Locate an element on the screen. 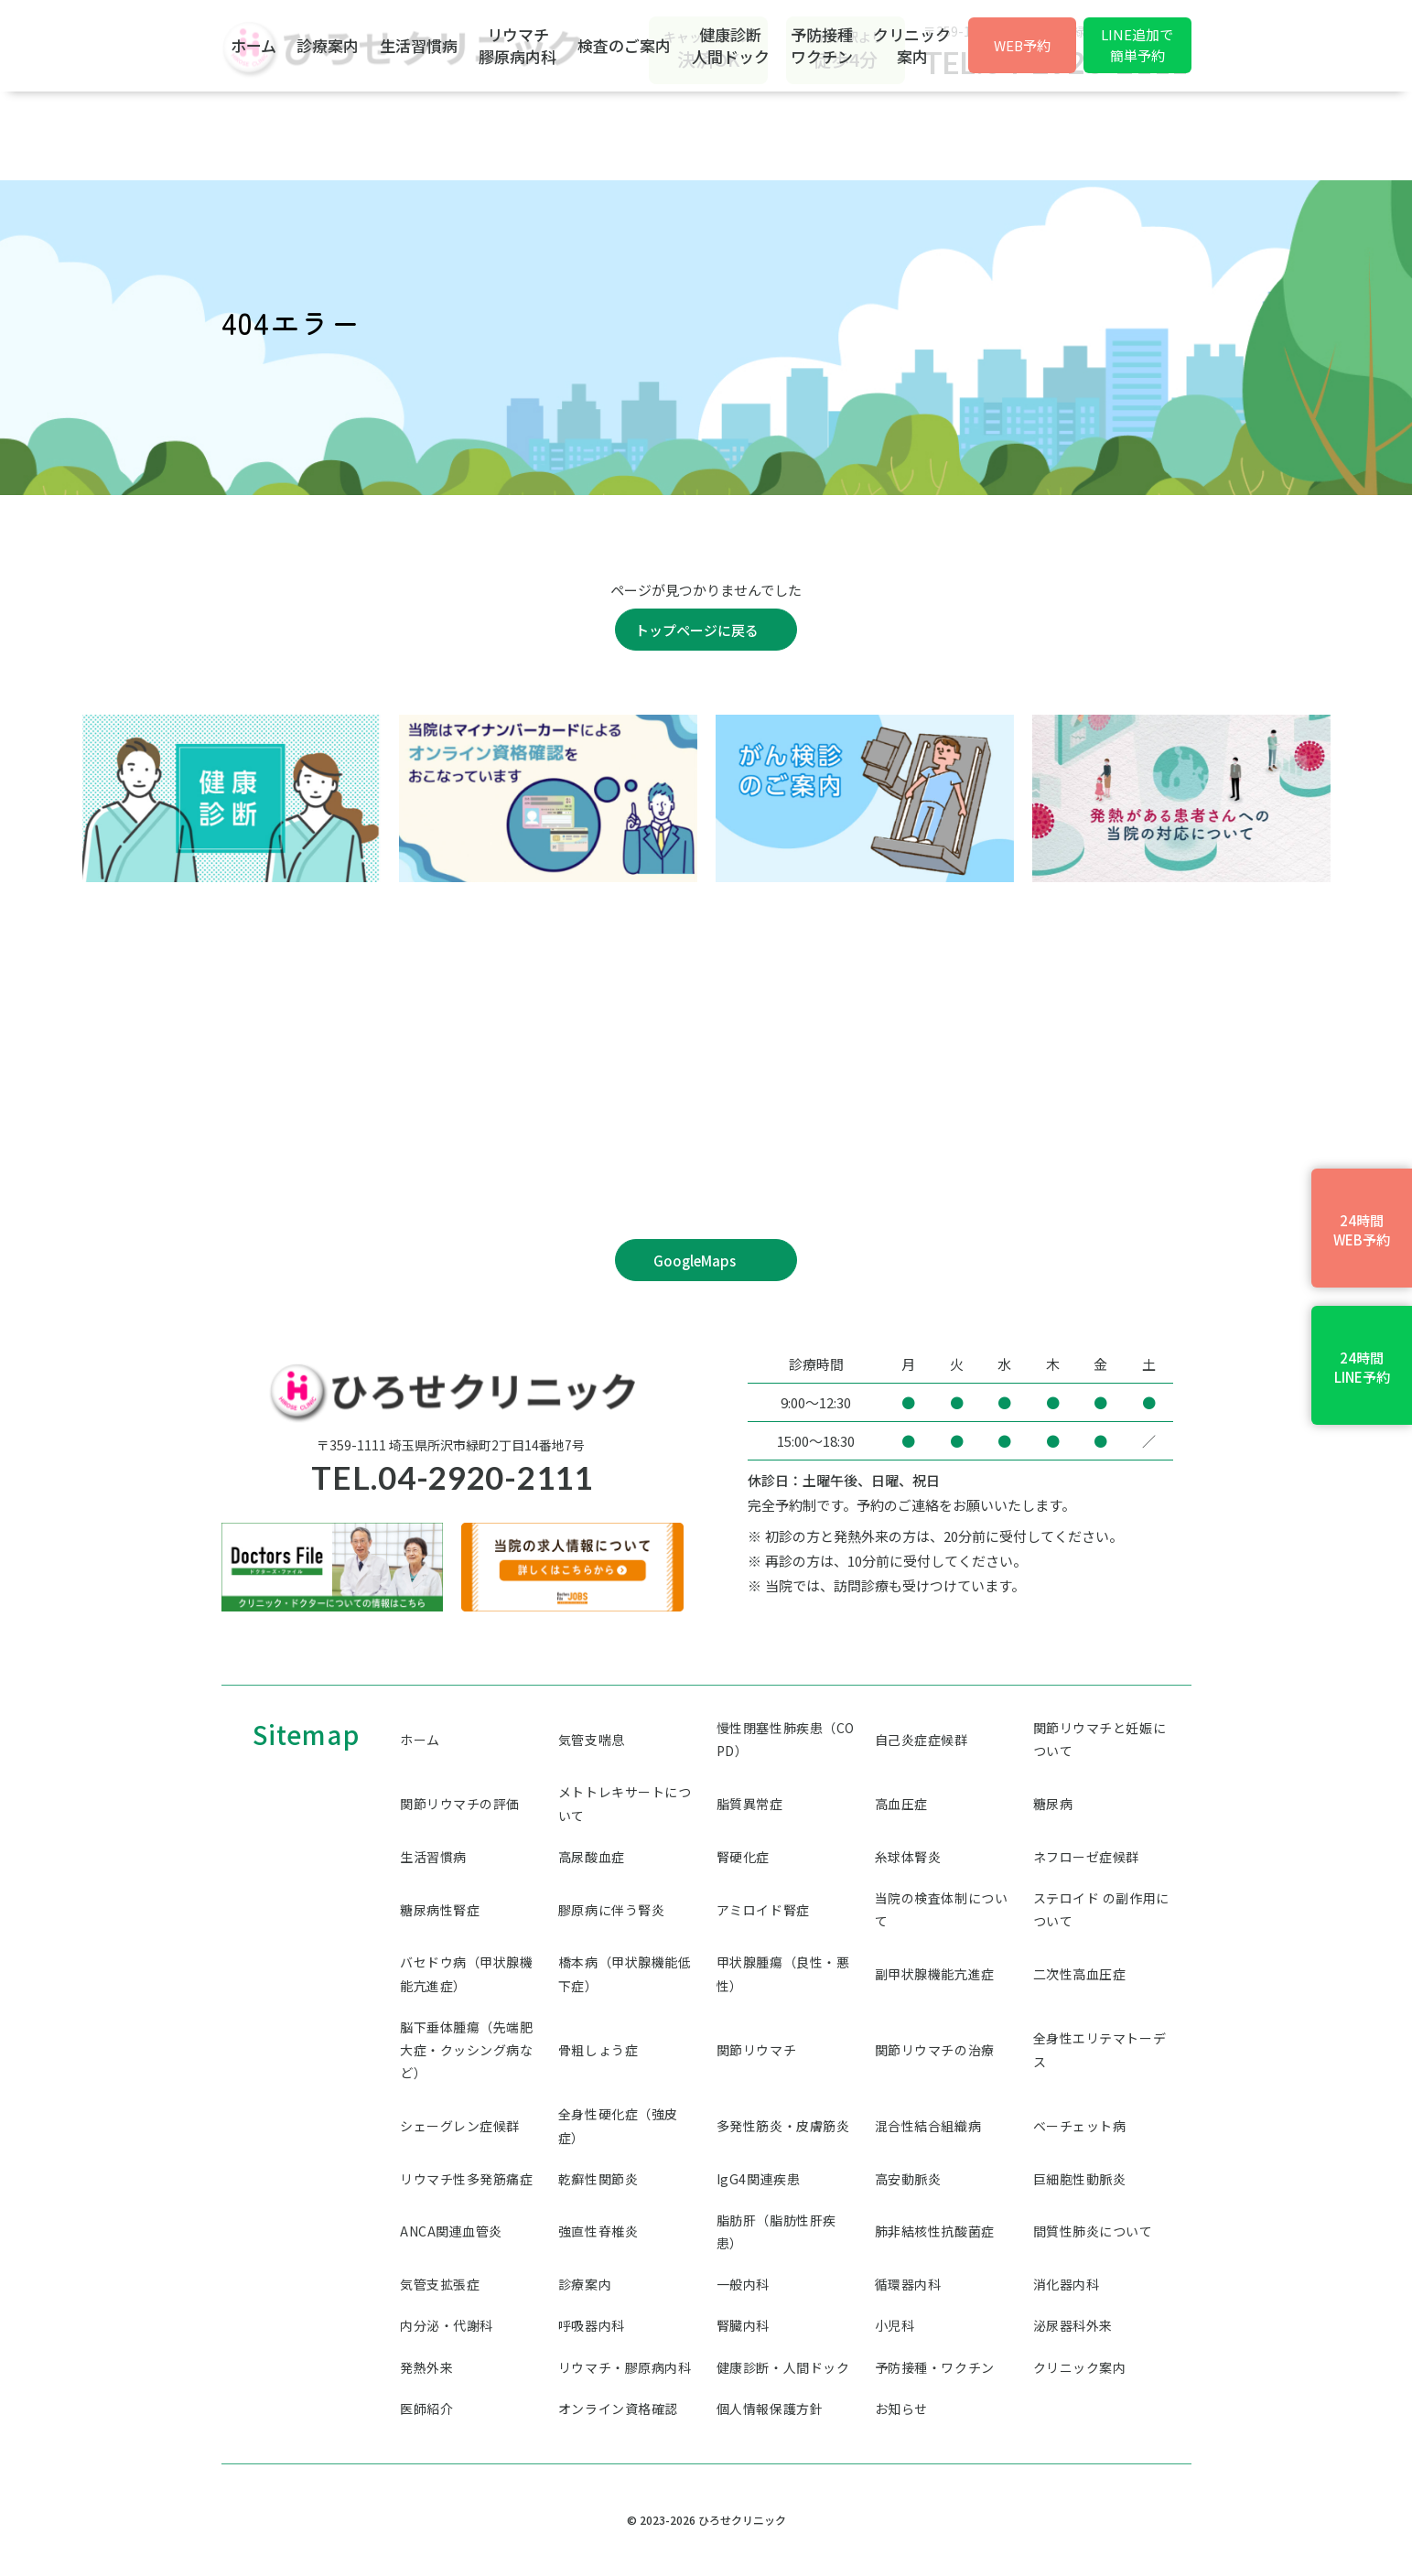 The width and height of the screenshot is (1412, 2576). 予防接種ワクチン is located at coordinates (1013, 134).